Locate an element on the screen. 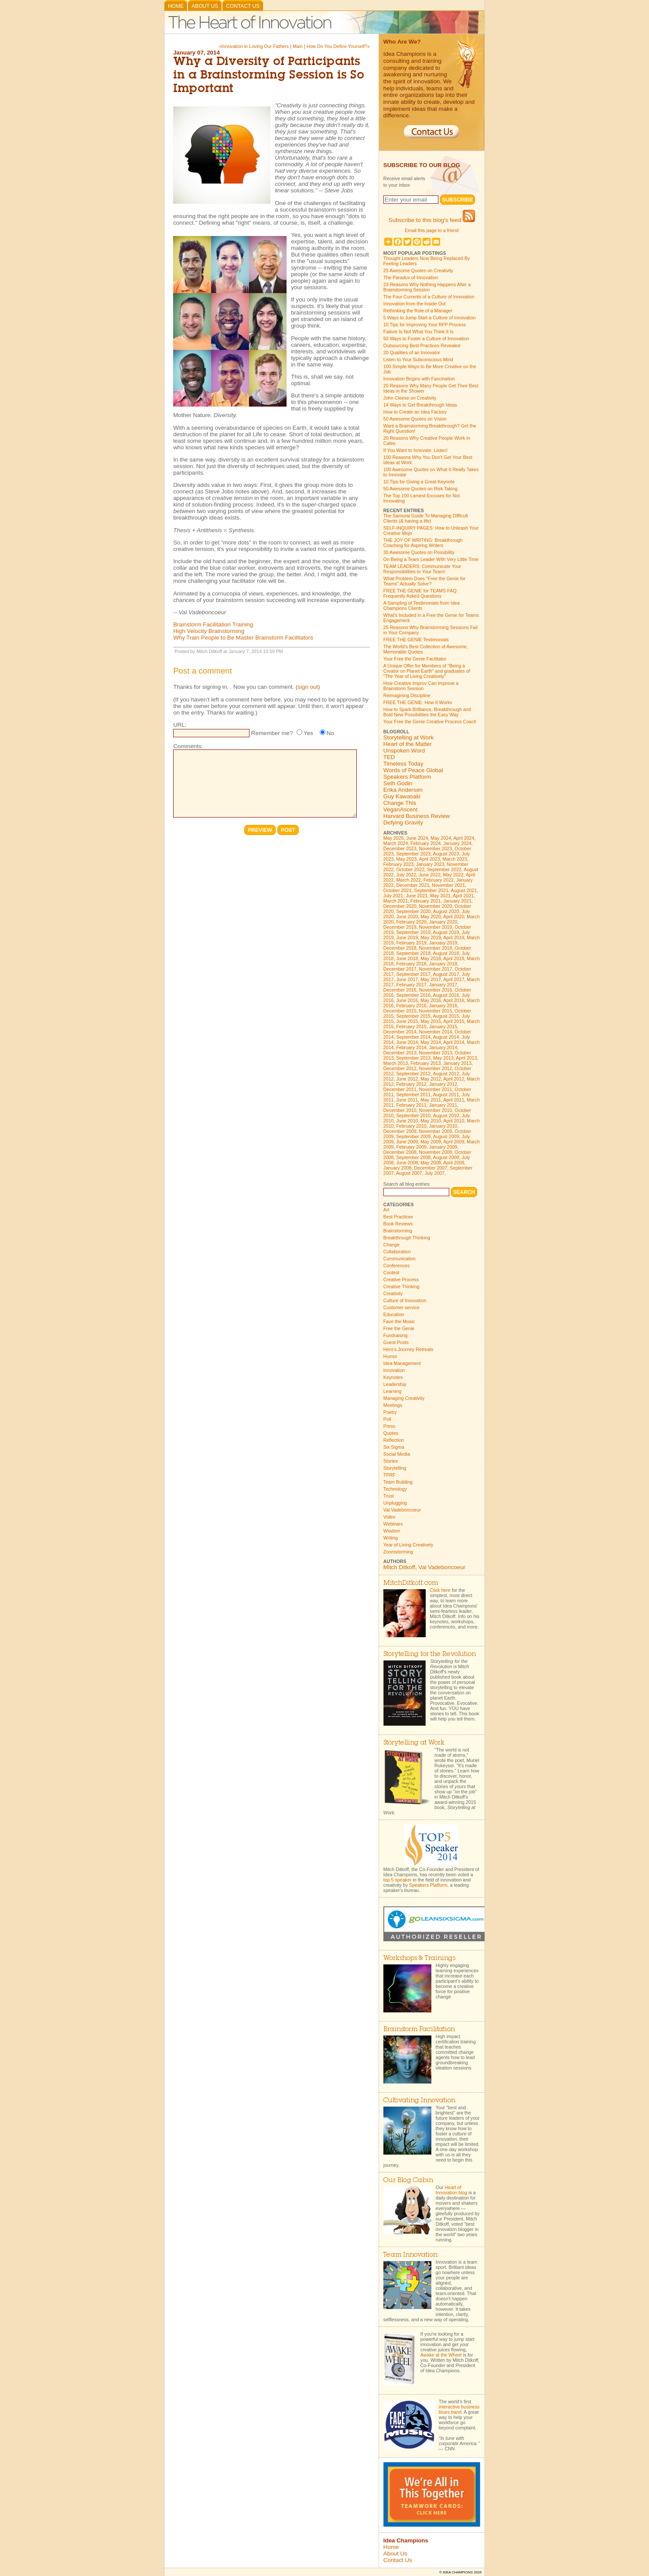 This screenshot has height=2576, width=649. June 2011 is located at coordinates (407, 1099).